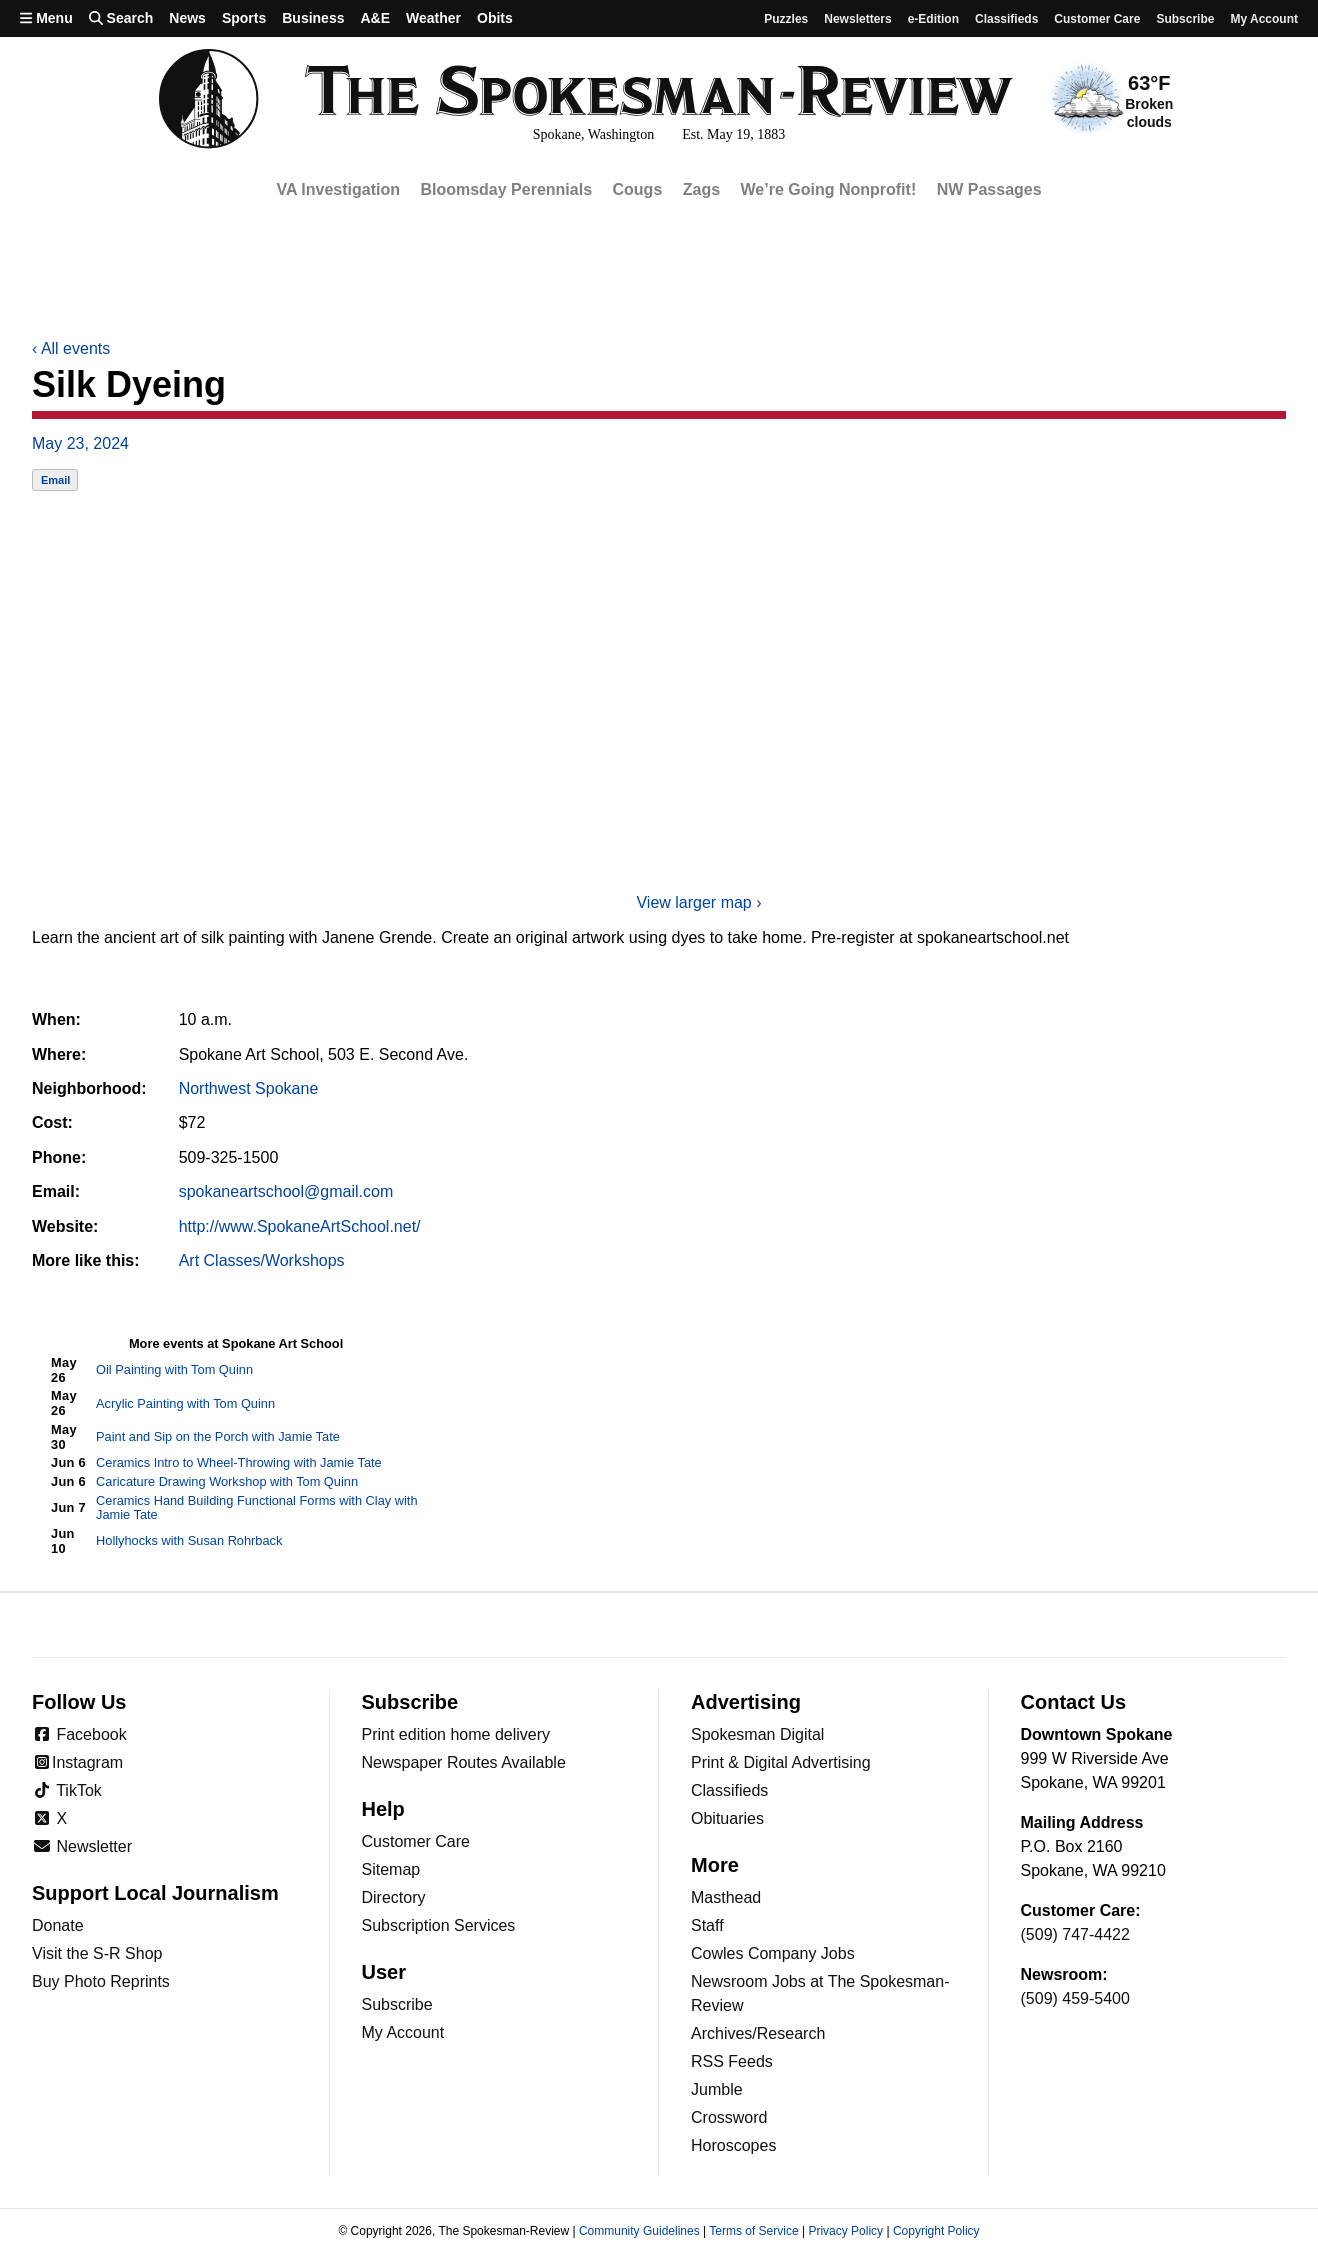  Describe the element at coordinates (1075, 1934) in the screenshot. I see `(509) 747-4422` at that location.